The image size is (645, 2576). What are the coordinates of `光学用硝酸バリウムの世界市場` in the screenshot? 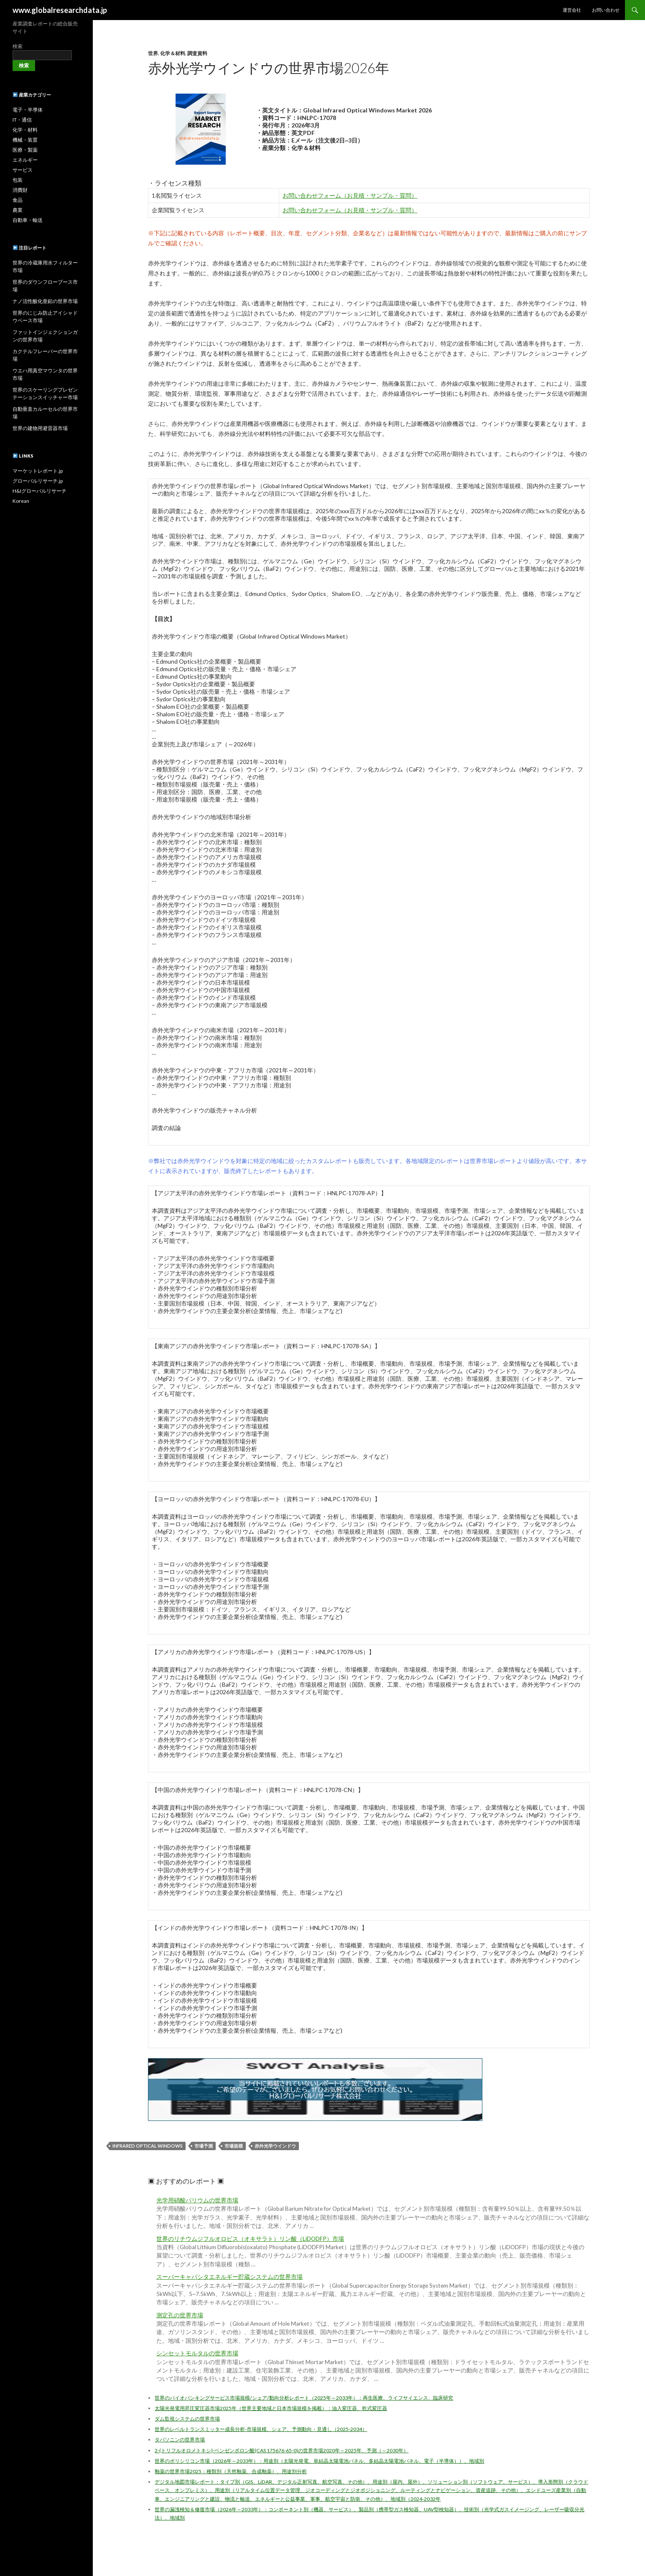 It's located at (197, 2200).